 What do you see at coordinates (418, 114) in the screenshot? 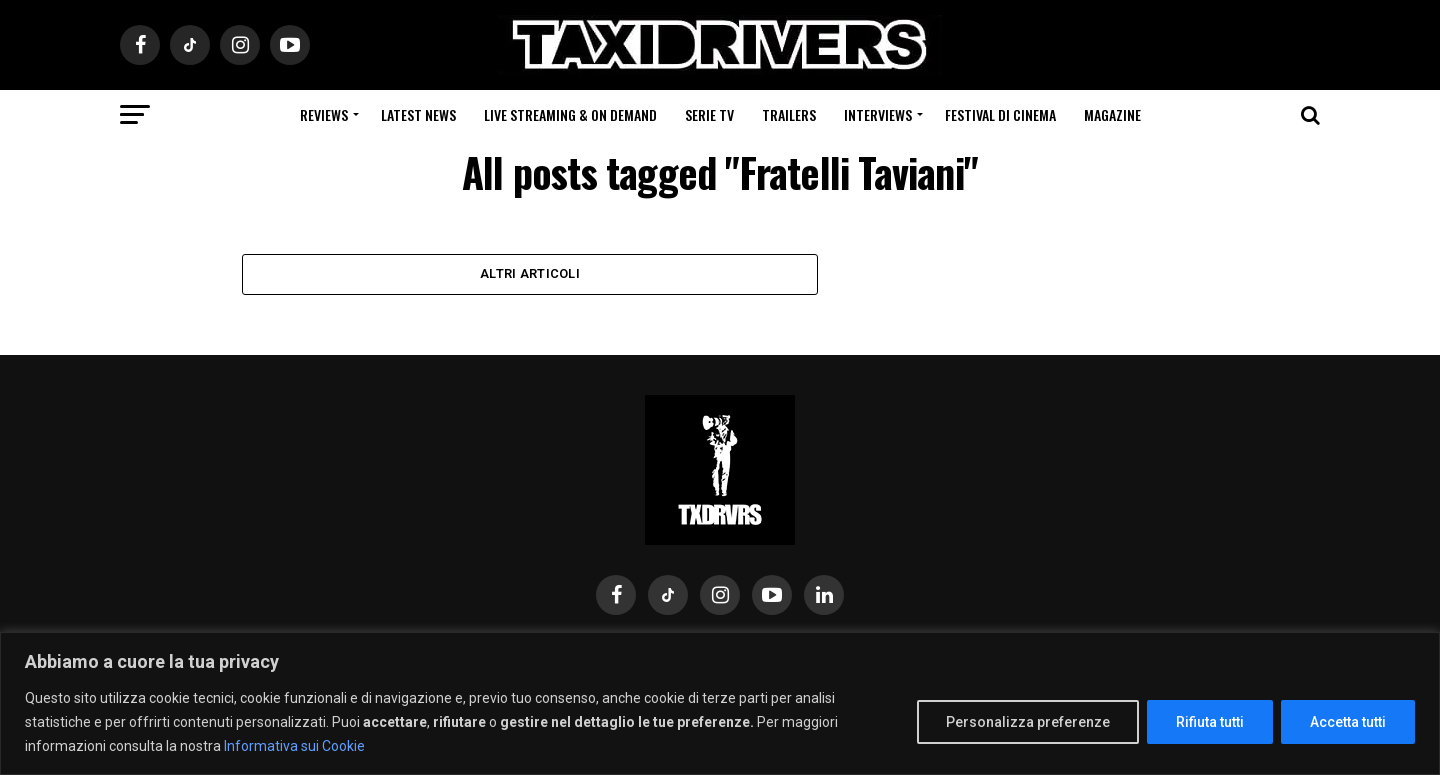
I see `Latest News` at bounding box center [418, 114].